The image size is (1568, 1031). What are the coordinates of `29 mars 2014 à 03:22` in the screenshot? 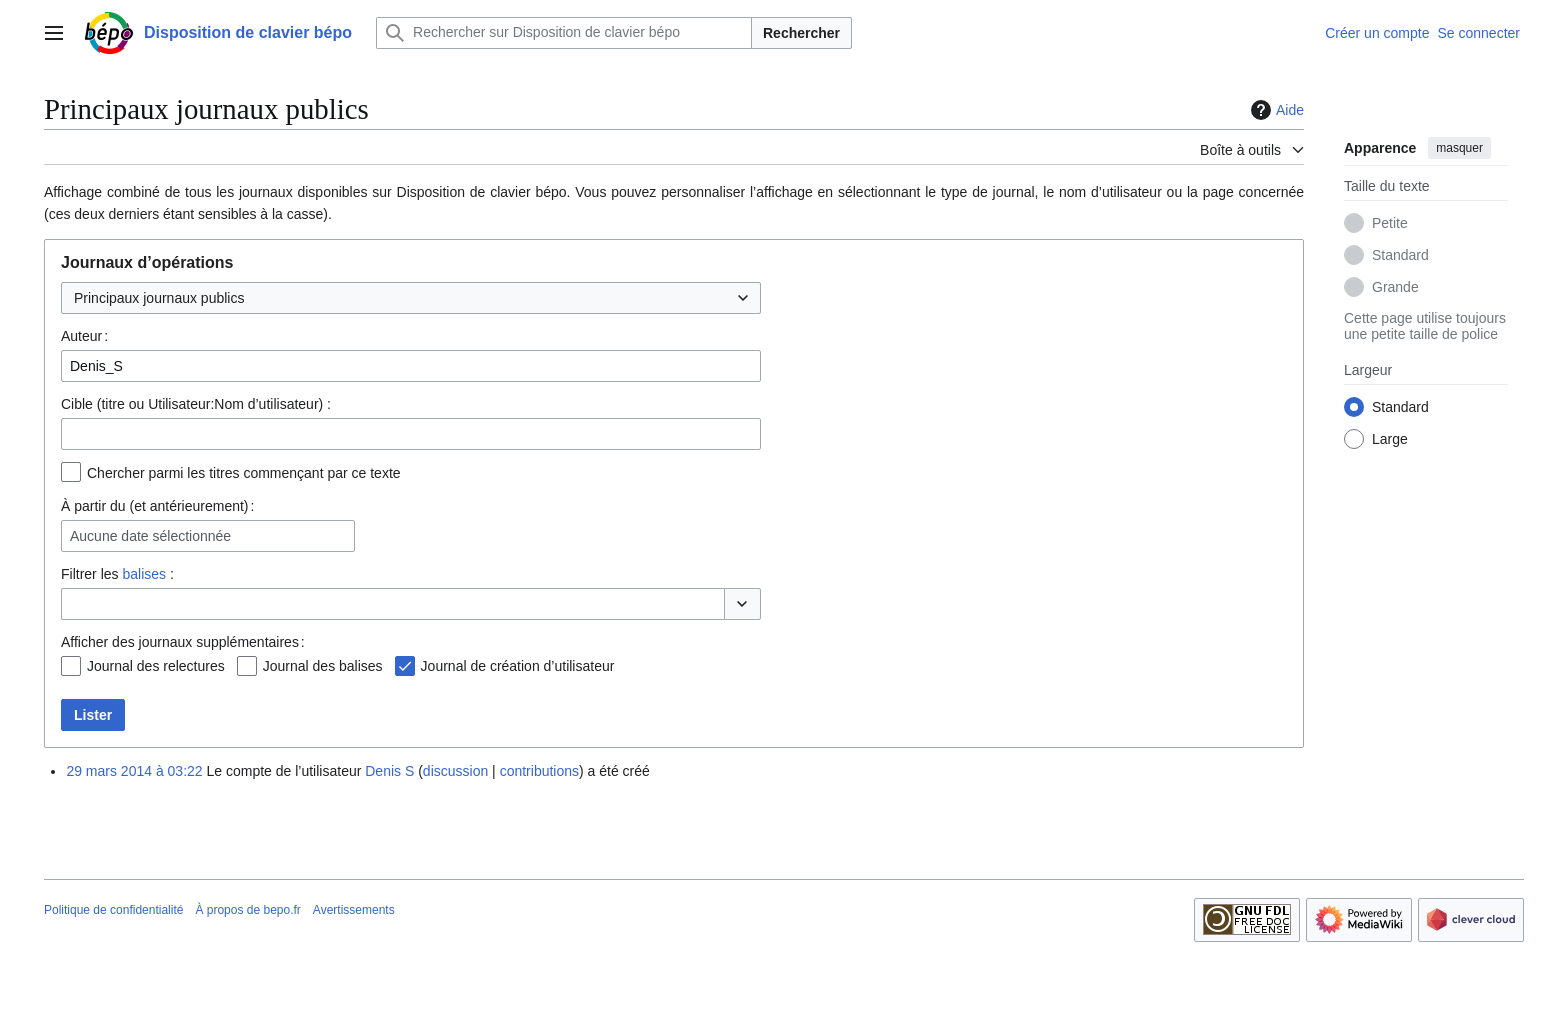 It's located at (134, 771).